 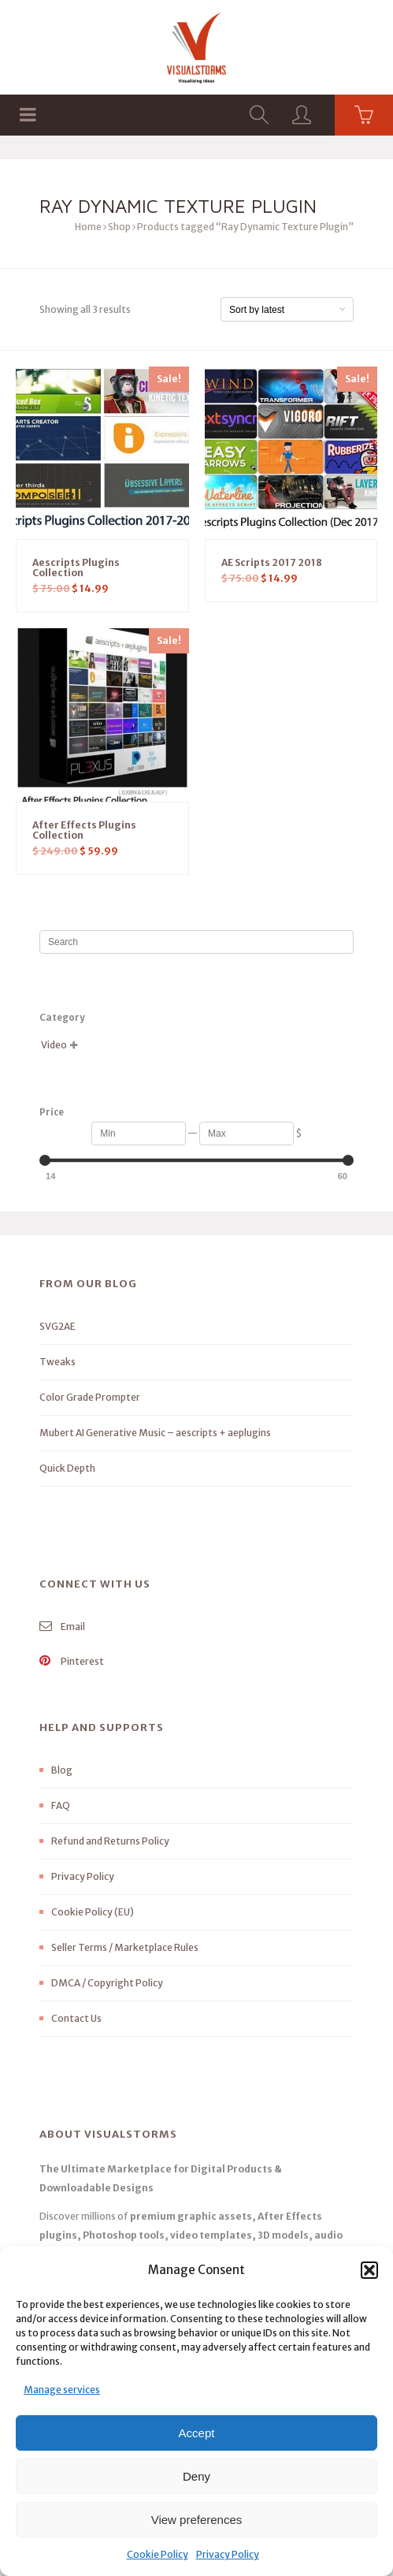 What do you see at coordinates (60, 1805) in the screenshot?
I see `FAQ` at bounding box center [60, 1805].